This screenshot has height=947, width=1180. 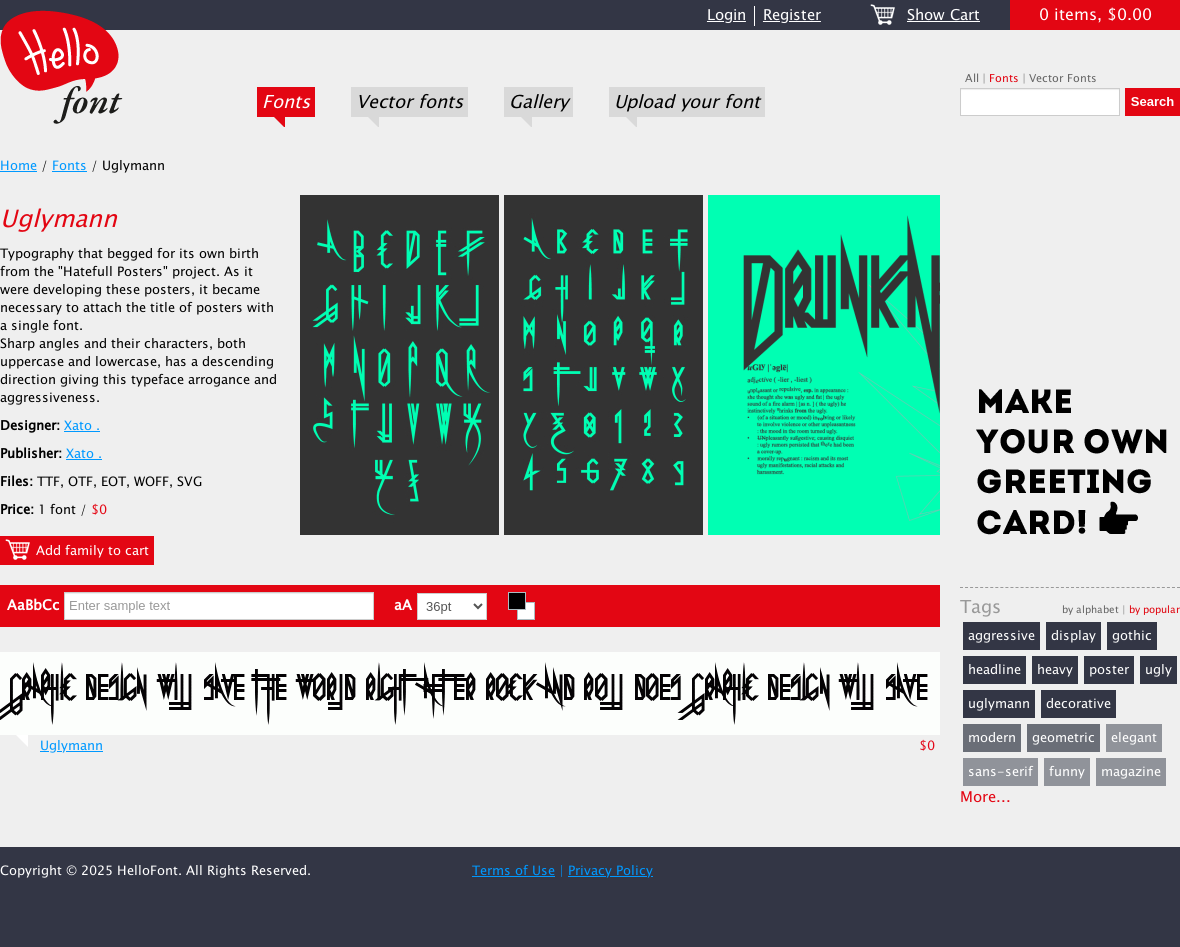 I want to click on elegant, so click(x=1134, y=738).